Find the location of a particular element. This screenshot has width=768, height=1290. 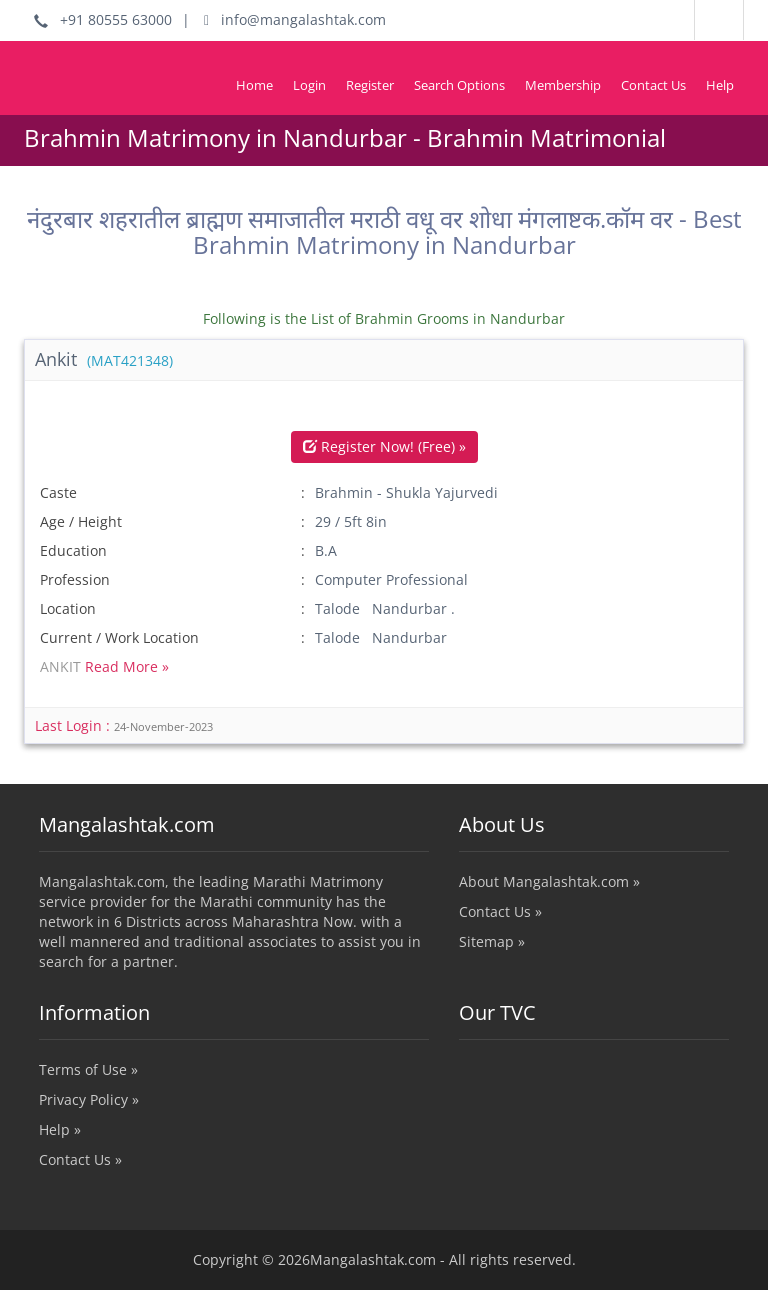

Contact Us is located at coordinates (653, 85).